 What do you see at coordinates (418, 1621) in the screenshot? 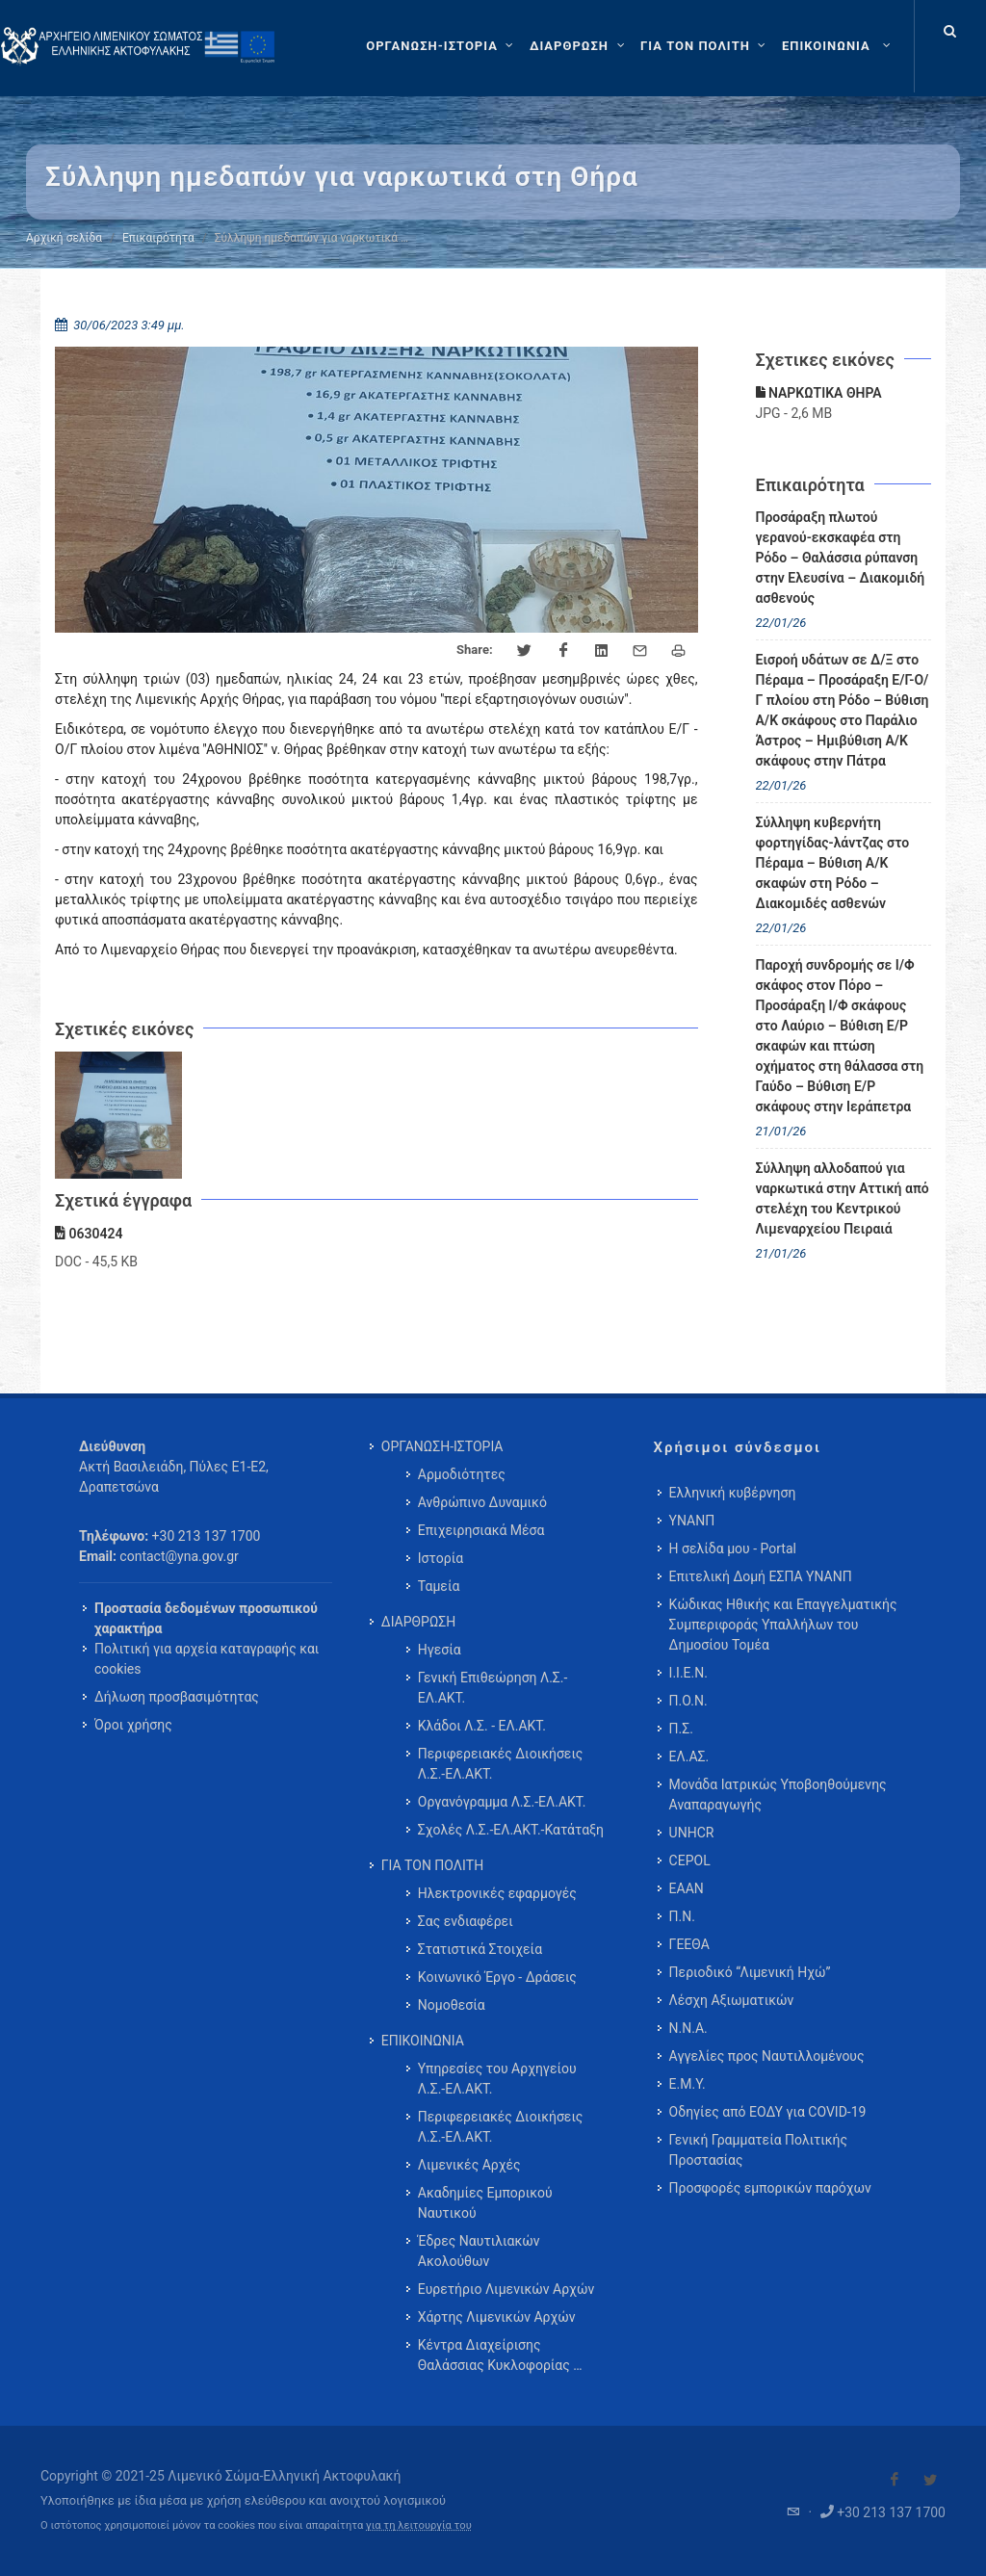
I see `ΔΙΑΡΘΡΩΣΗ [menuitem]` at bounding box center [418, 1621].